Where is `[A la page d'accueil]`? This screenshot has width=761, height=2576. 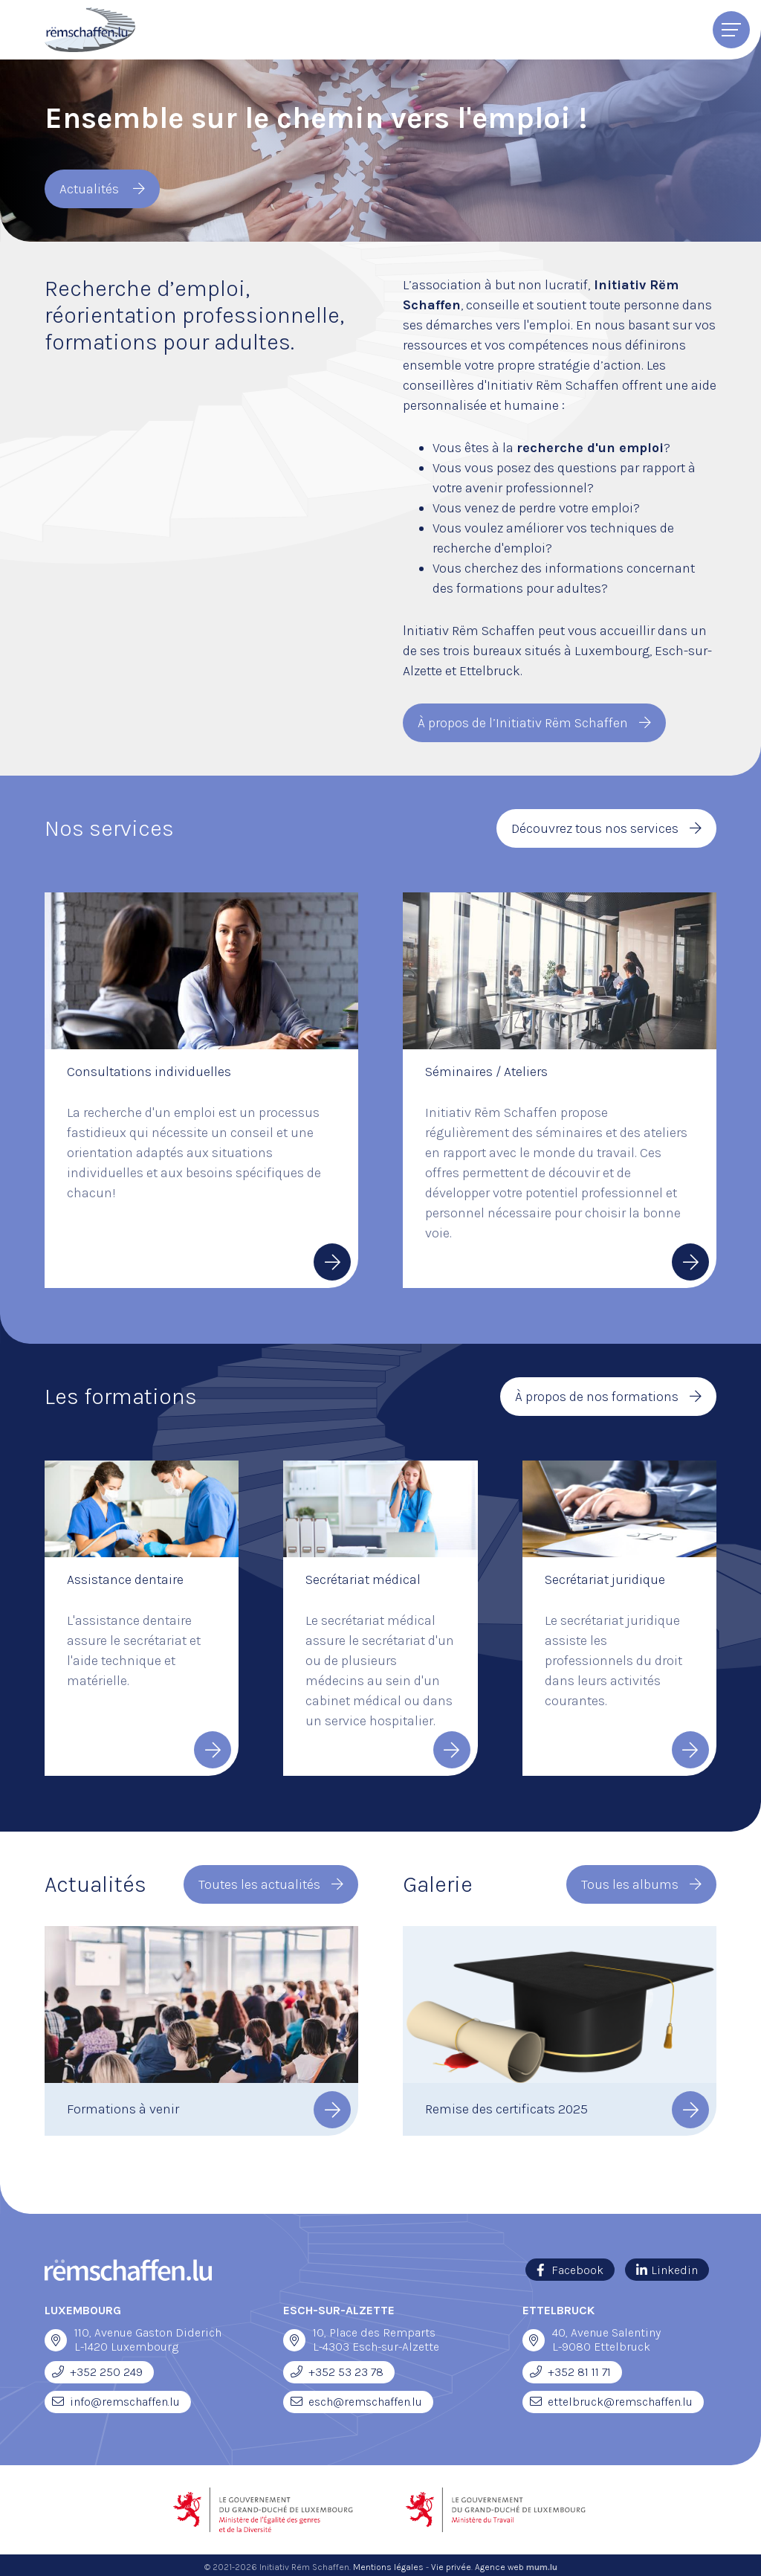 [A la page d'accueil] is located at coordinates (90, 29).